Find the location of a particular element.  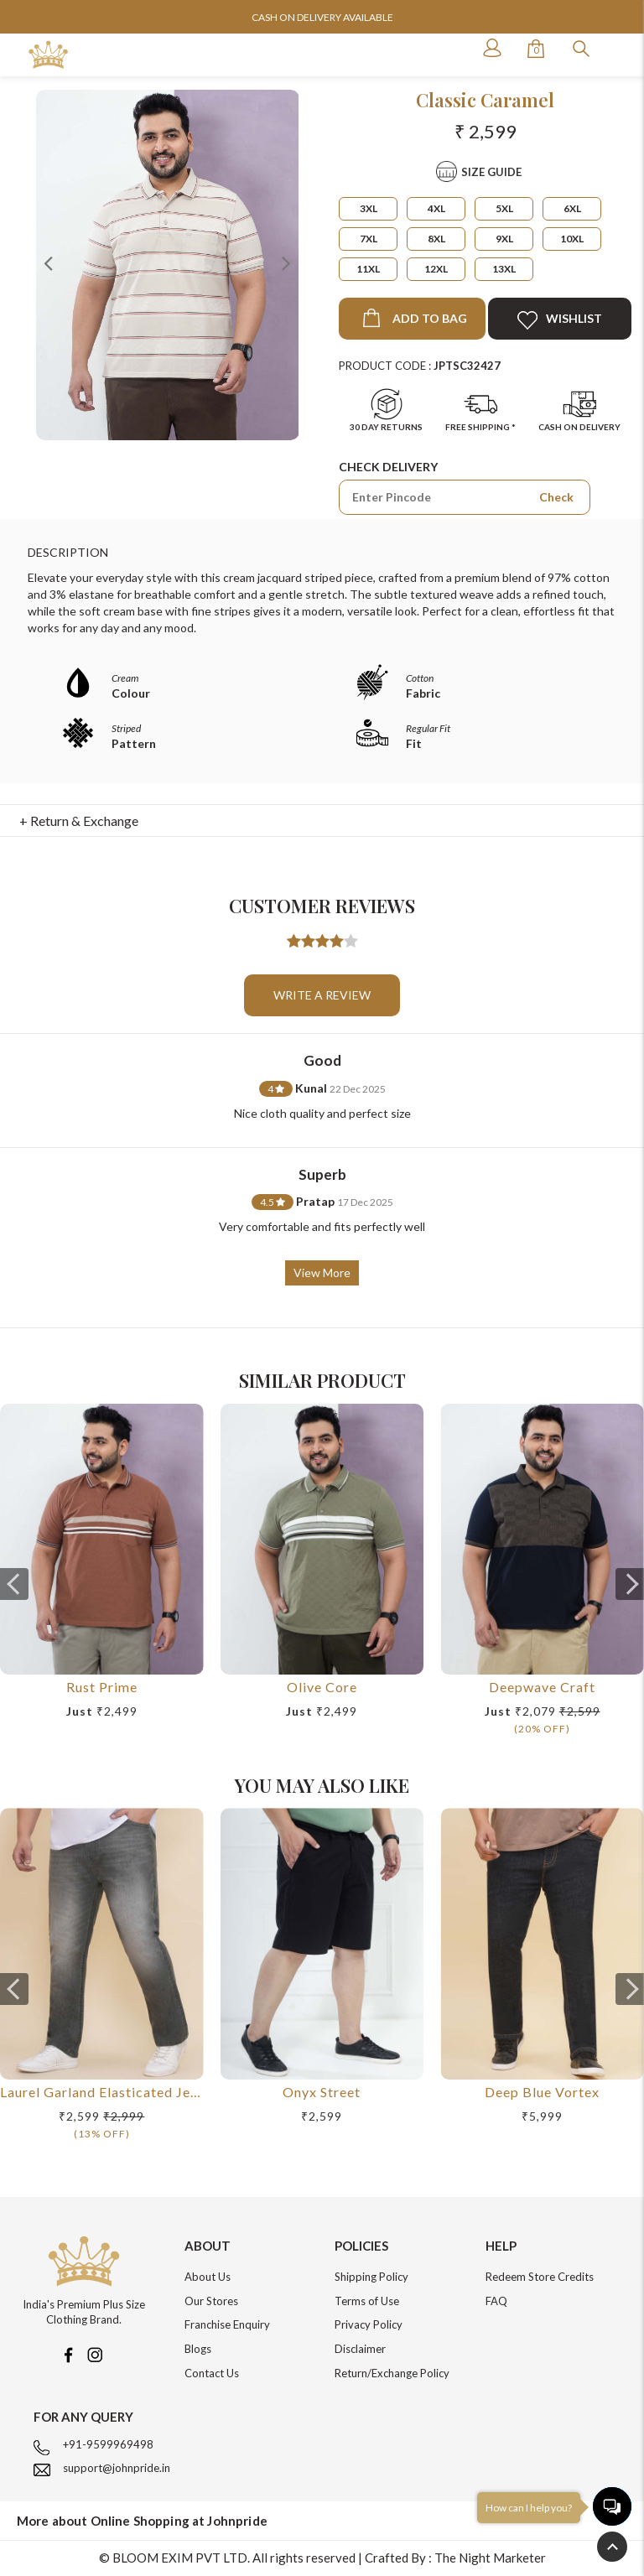

support@johnpride.in is located at coordinates (116, 2468).